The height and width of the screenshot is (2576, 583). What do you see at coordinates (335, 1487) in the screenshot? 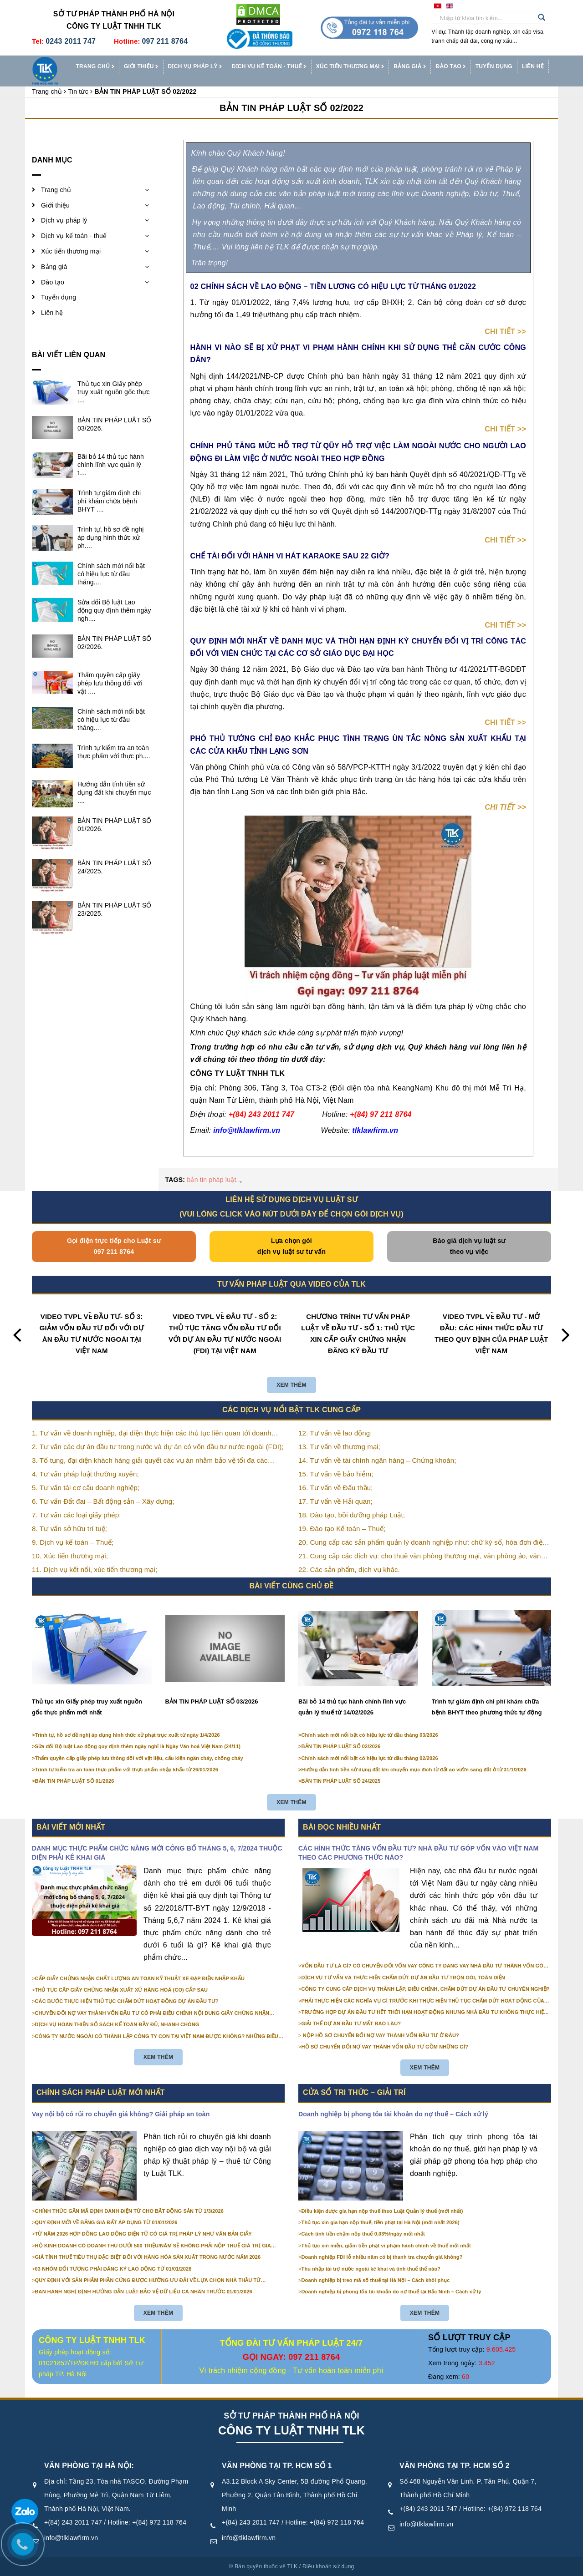
I see `16. Tư vấn về Đấu thầu;` at bounding box center [335, 1487].